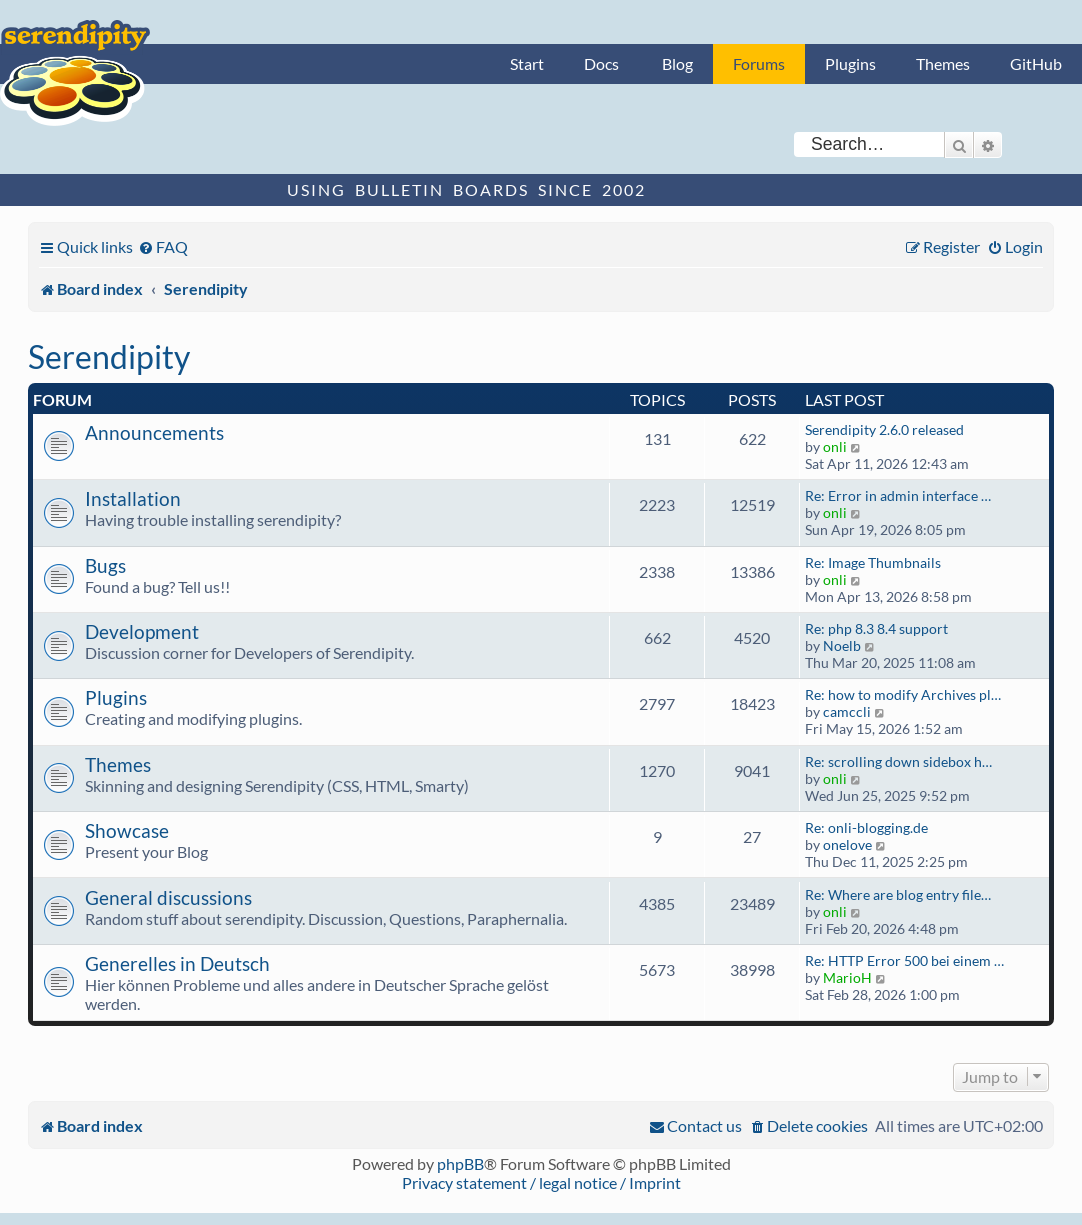 This screenshot has height=1225, width=1082. What do you see at coordinates (884, 429) in the screenshot?
I see `Serendipity 2.6.0 released` at bounding box center [884, 429].